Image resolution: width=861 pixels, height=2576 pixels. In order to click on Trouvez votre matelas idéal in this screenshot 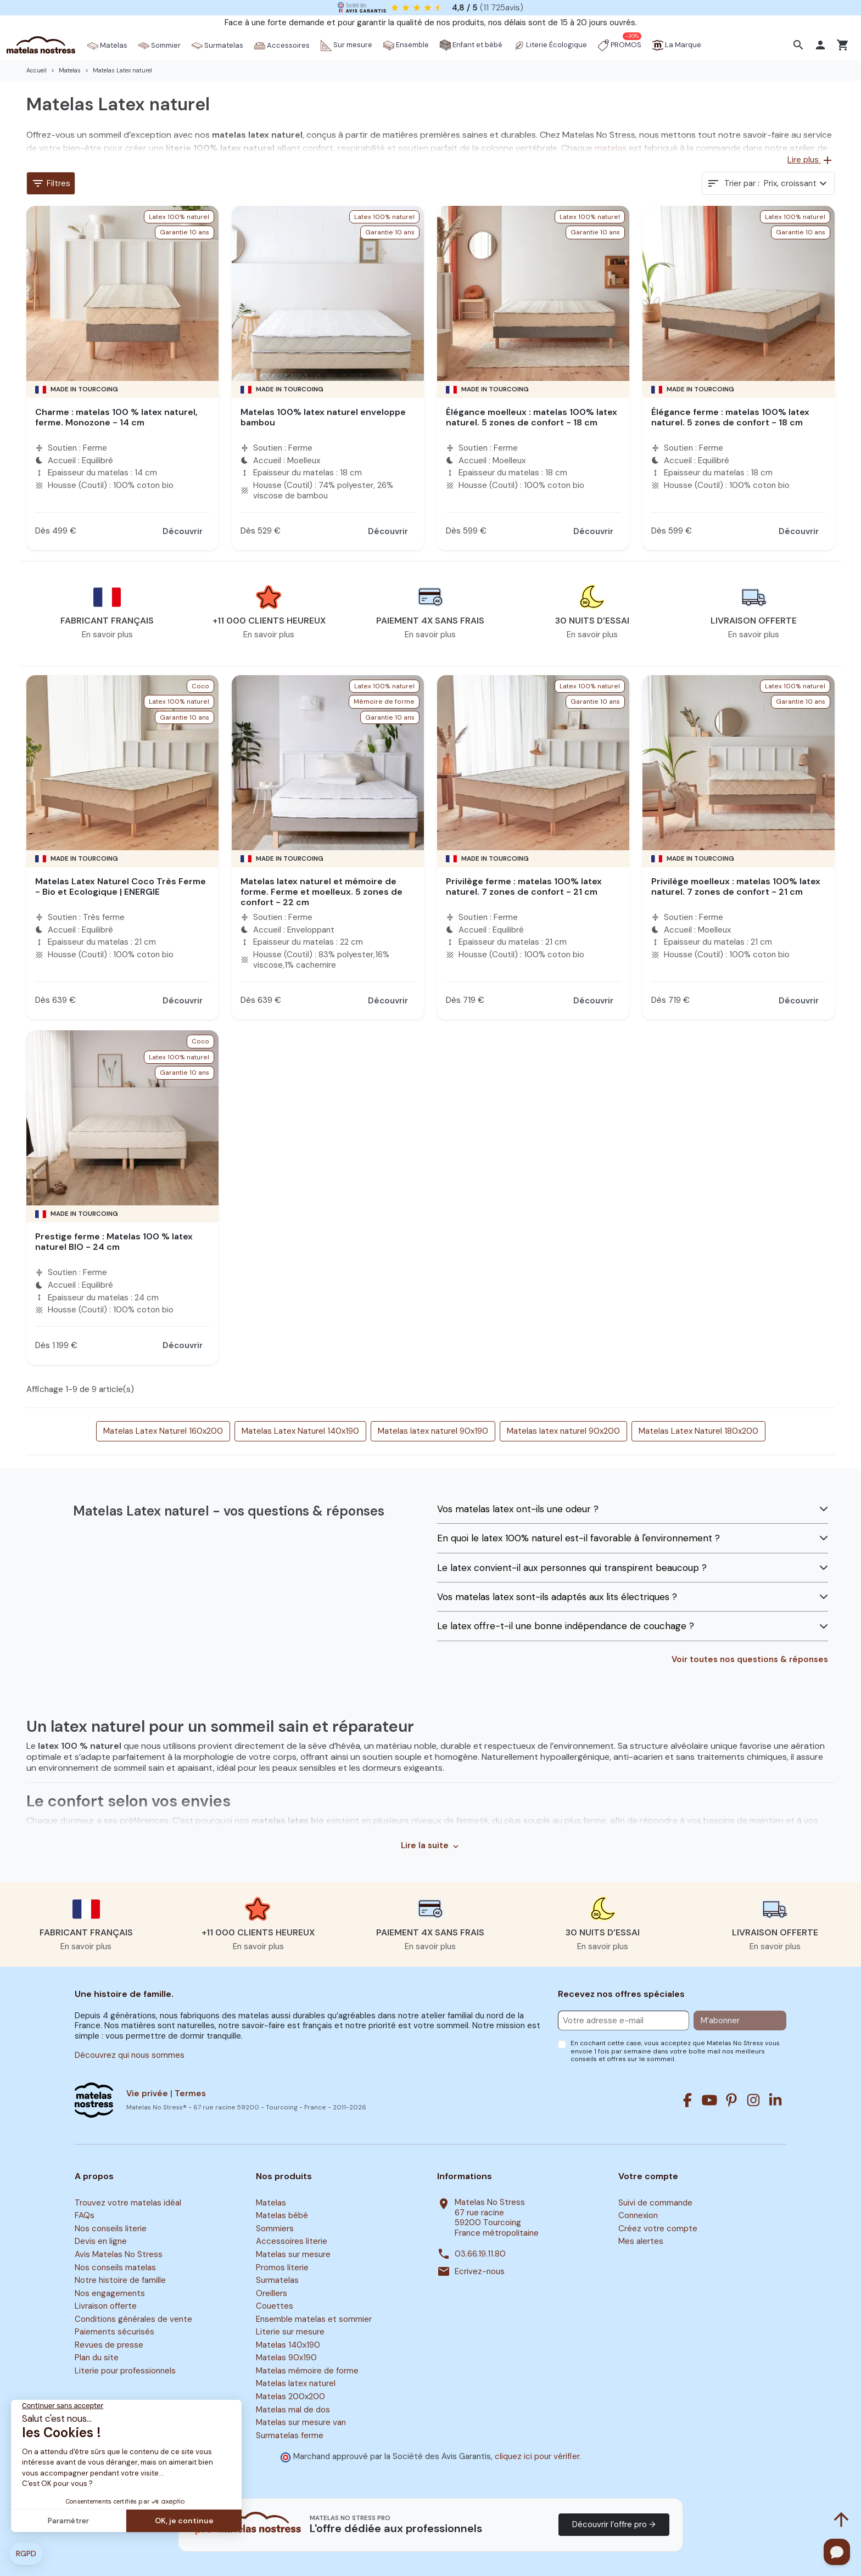, I will do `click(128, 2202)`.